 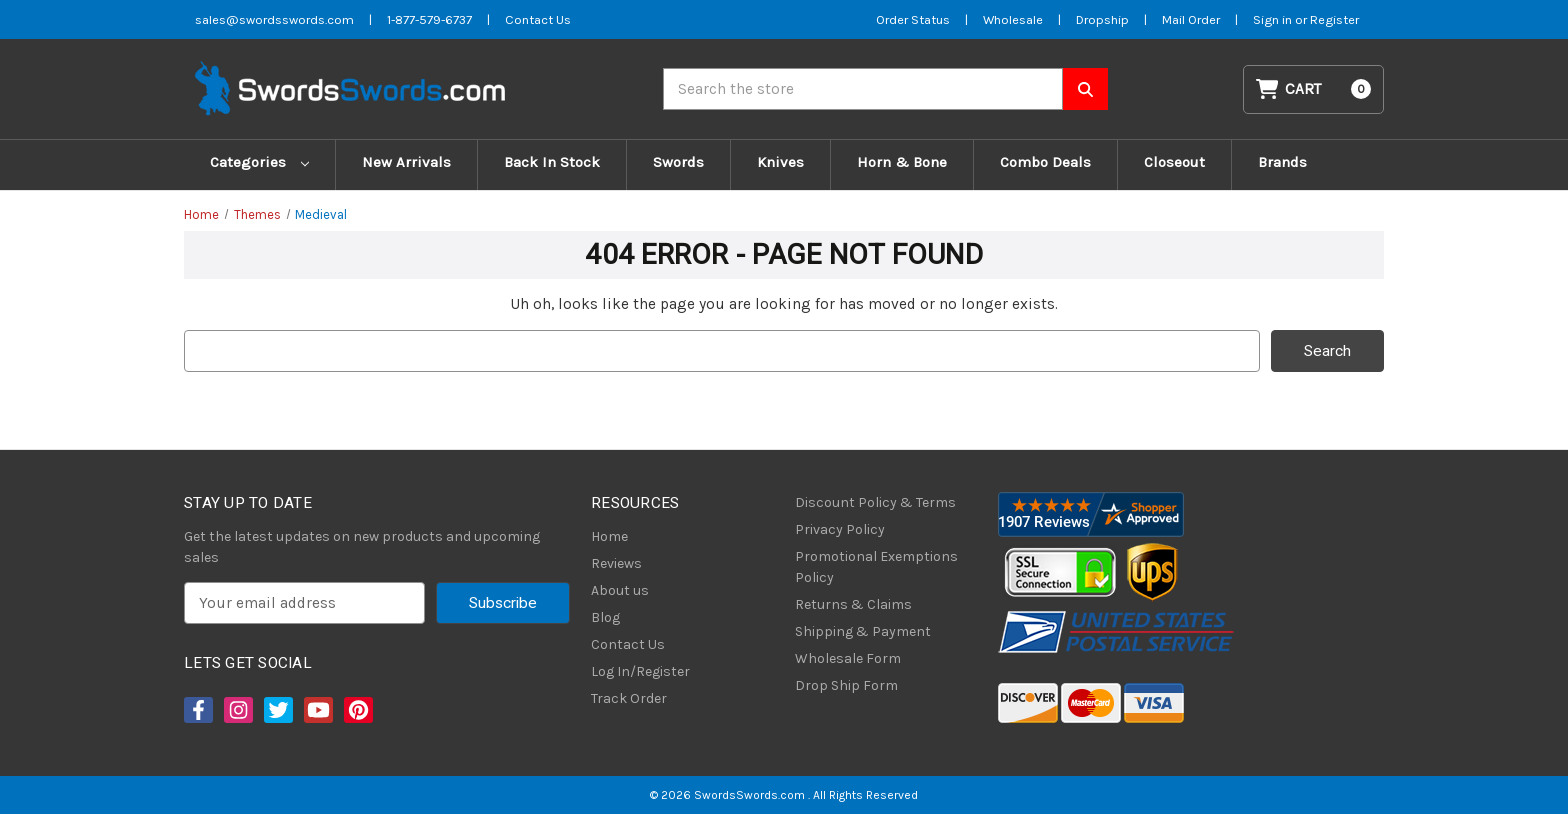 I want to click on Wholesale [Wholesale Form], so click(x=1013, y=19).